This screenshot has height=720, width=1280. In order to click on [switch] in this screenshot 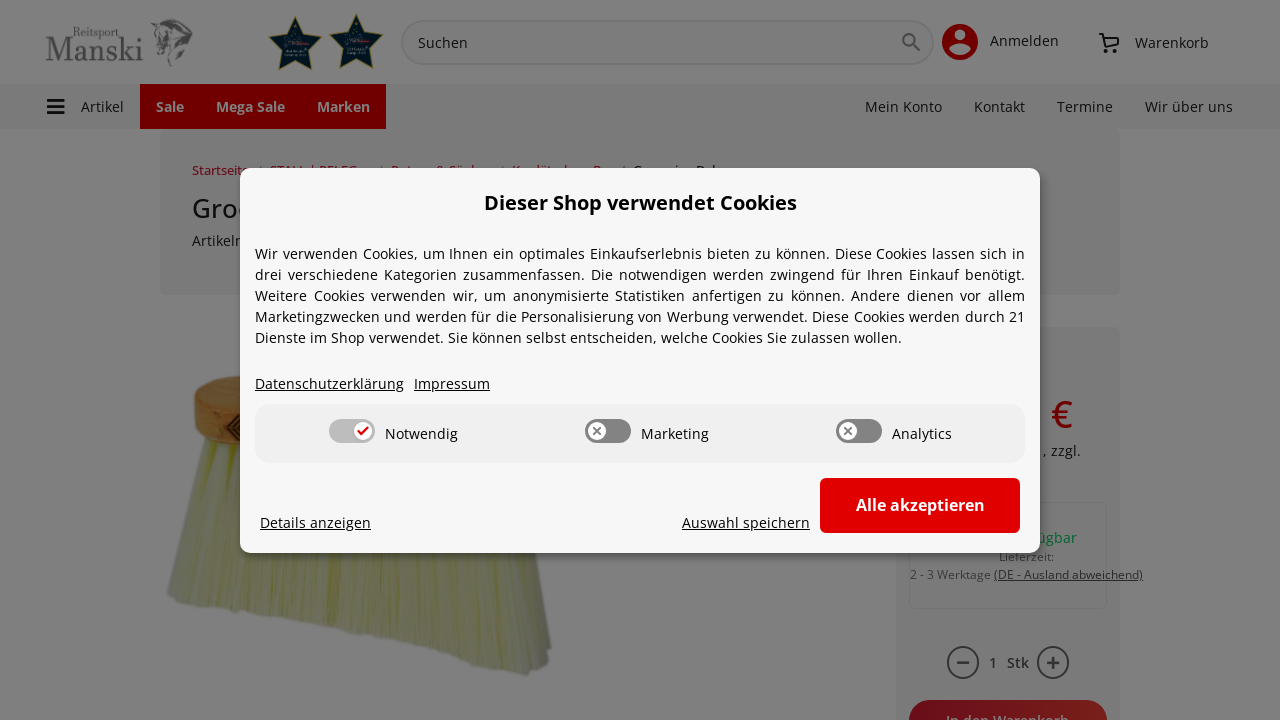, I will do `click(352, 431)`.